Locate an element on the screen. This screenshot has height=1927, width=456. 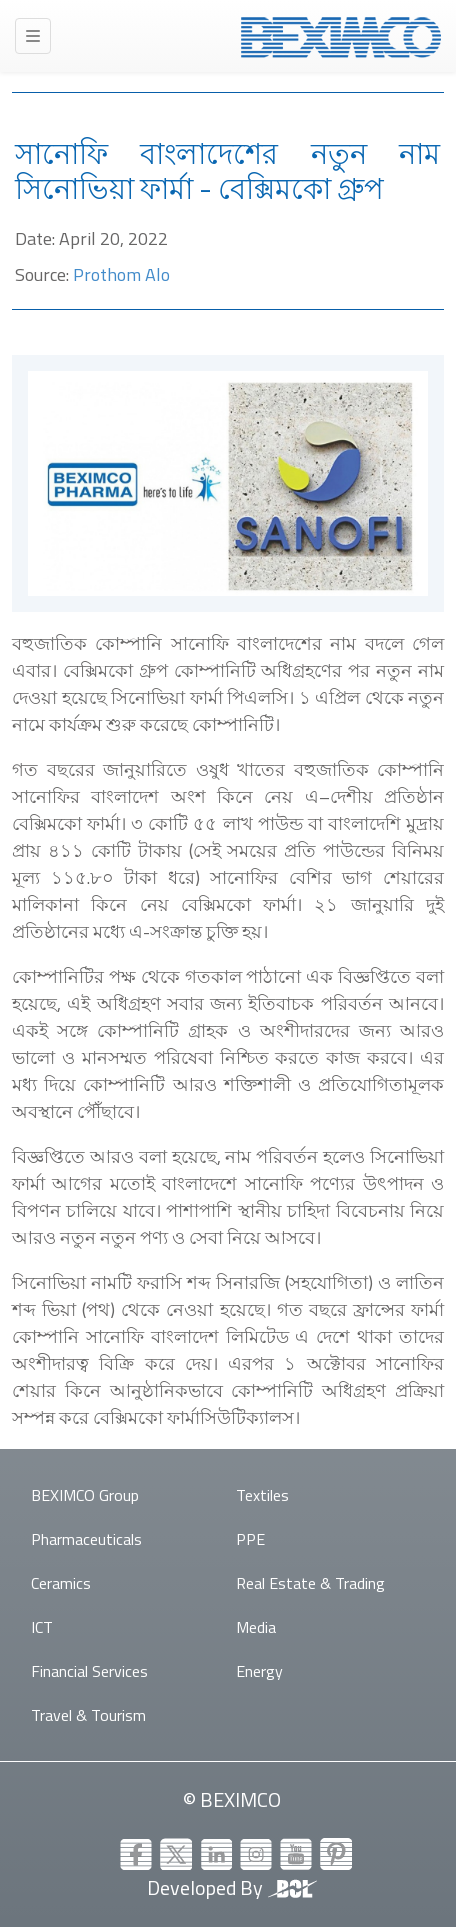
Financial Services is located at coordinates (89, 1671).